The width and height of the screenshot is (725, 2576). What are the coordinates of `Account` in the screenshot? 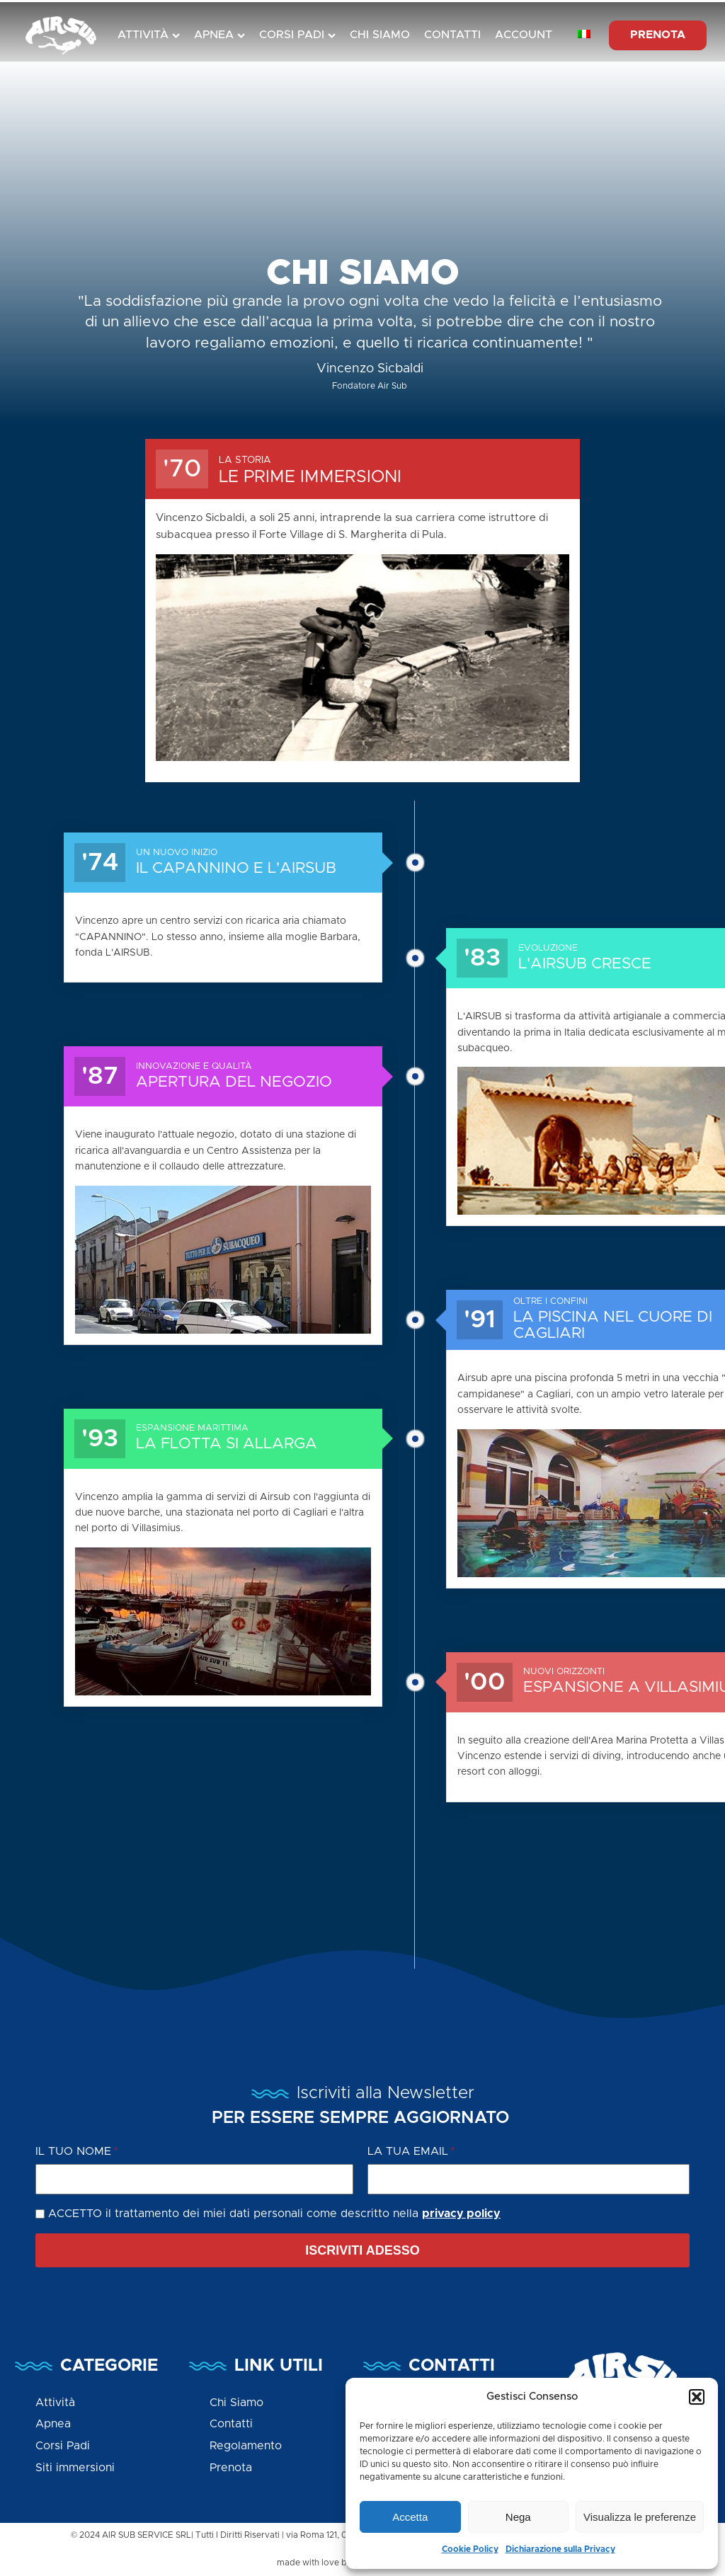 It's located at (523, 34).